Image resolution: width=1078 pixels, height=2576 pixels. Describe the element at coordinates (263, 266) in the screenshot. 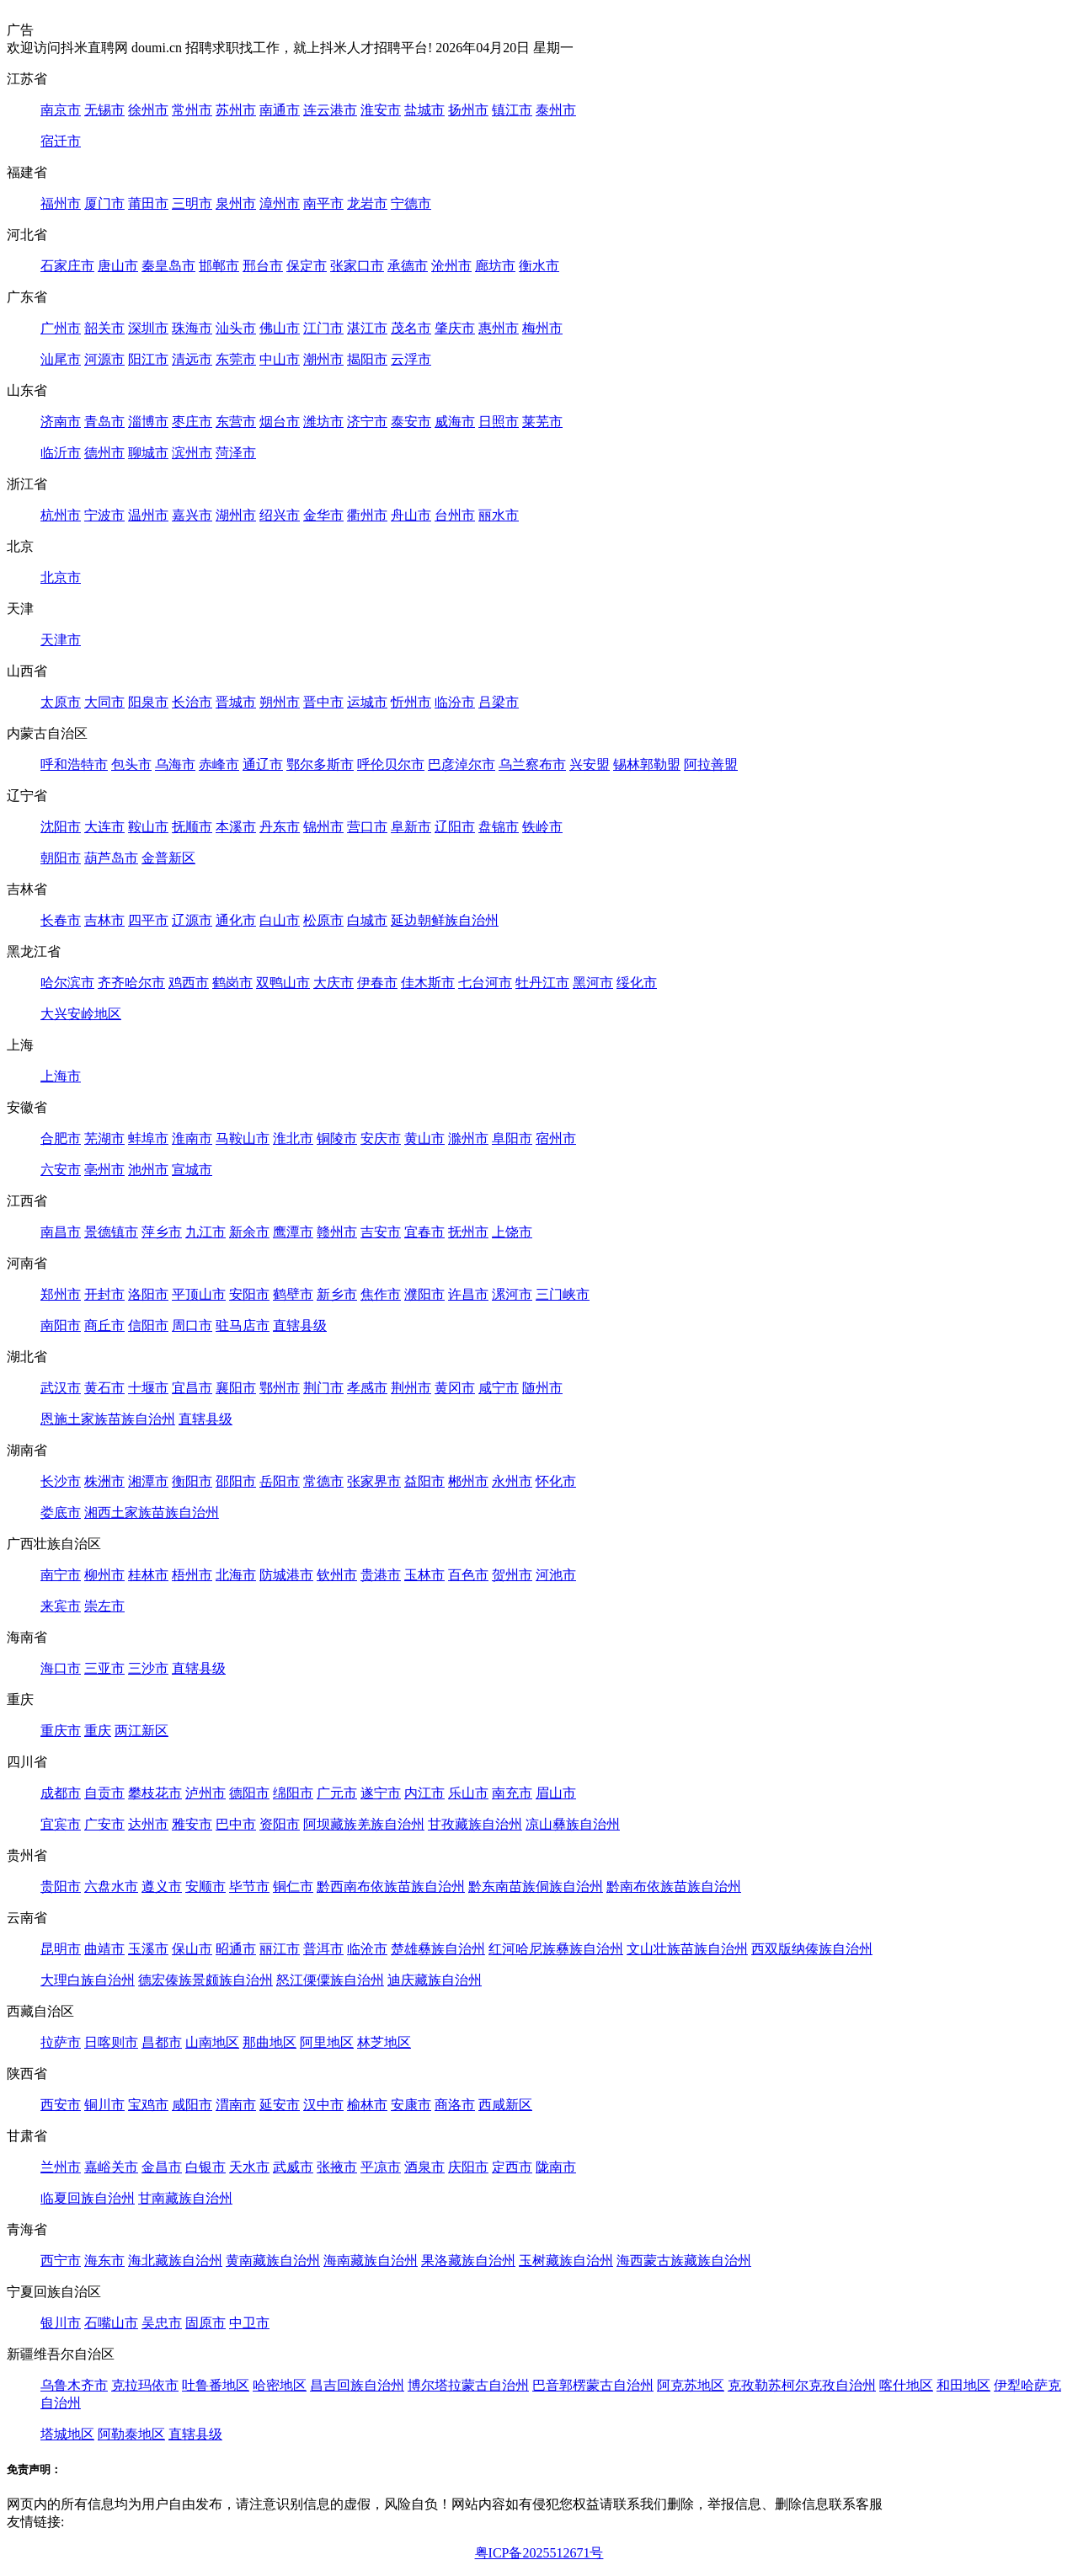

I see `邢台市` at that location.